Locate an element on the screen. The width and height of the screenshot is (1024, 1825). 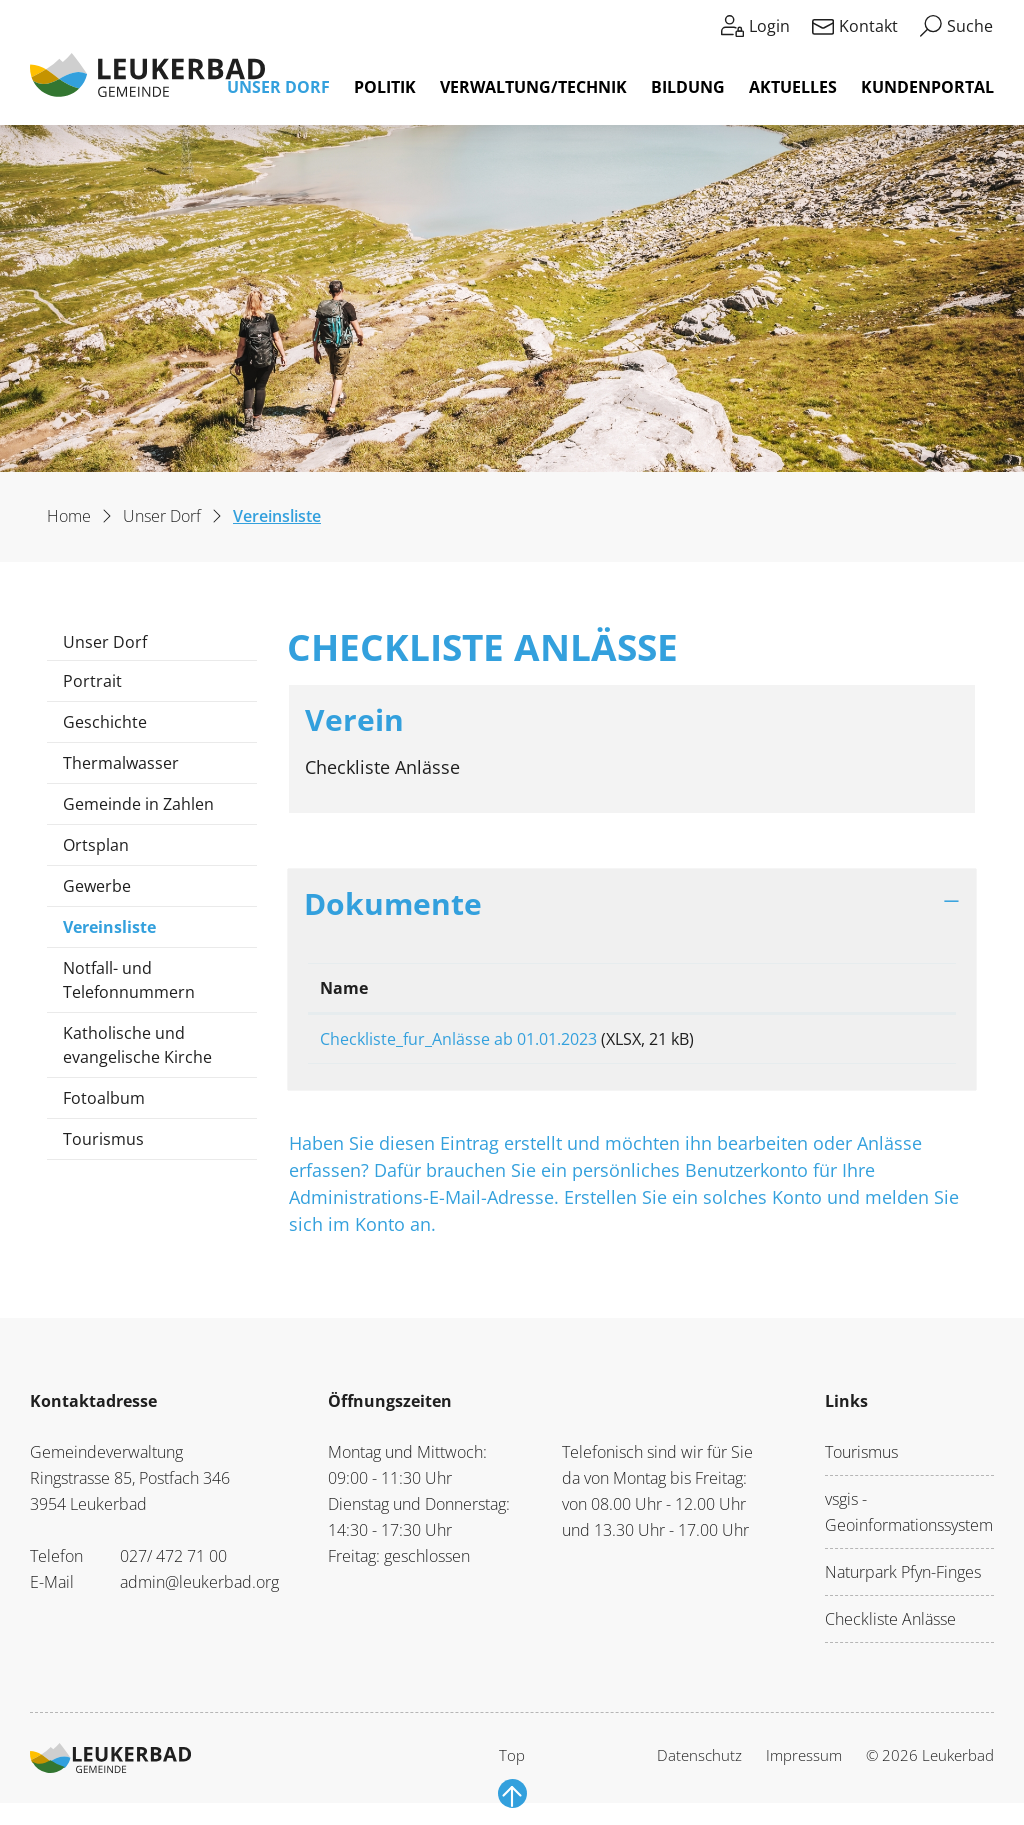
Dokumente [button] is located at coordinates (393, 903).